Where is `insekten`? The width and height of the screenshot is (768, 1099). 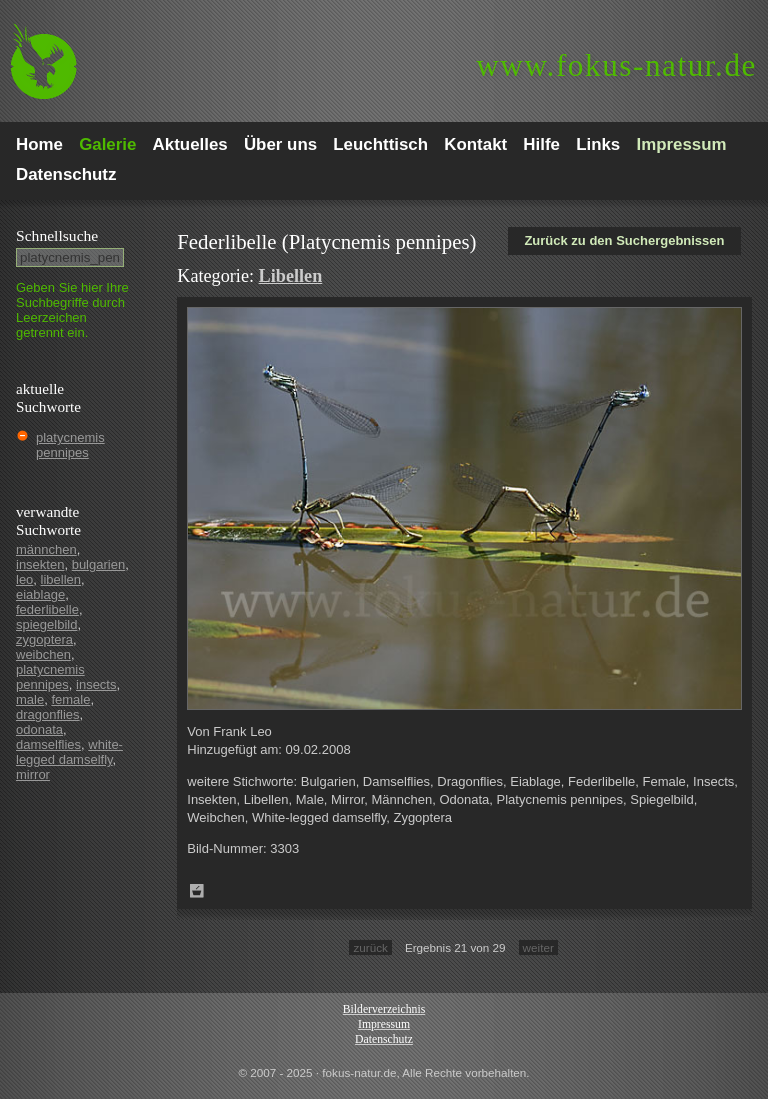 insekten is located at coordinates (40, 564).